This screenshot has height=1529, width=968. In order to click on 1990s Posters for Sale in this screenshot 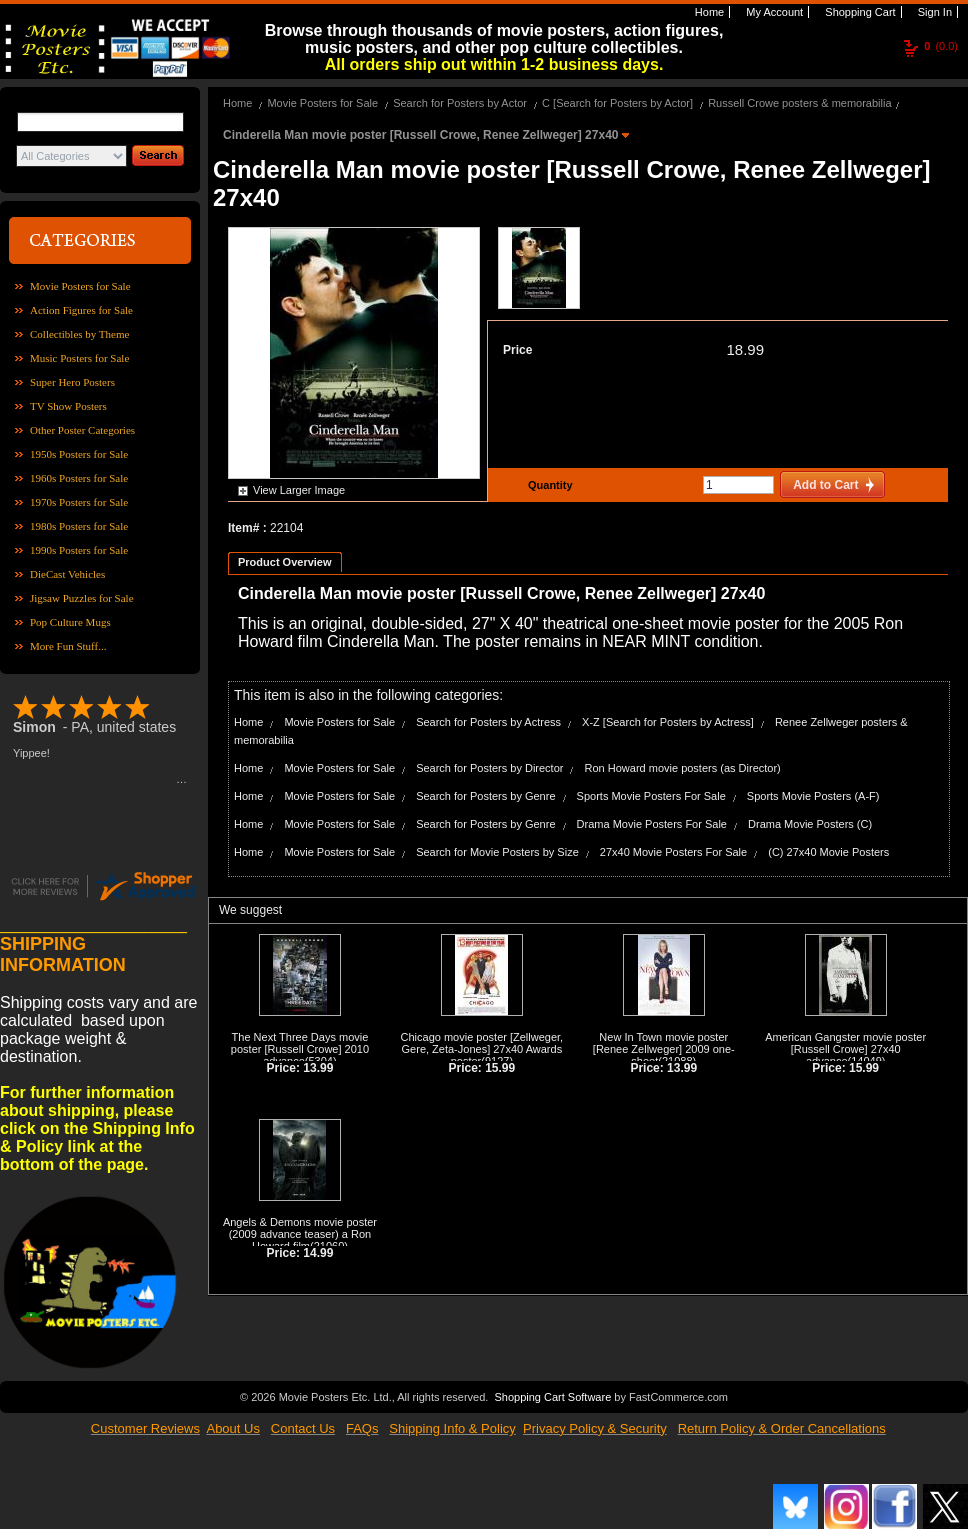, I will do `click(79, 550)`.